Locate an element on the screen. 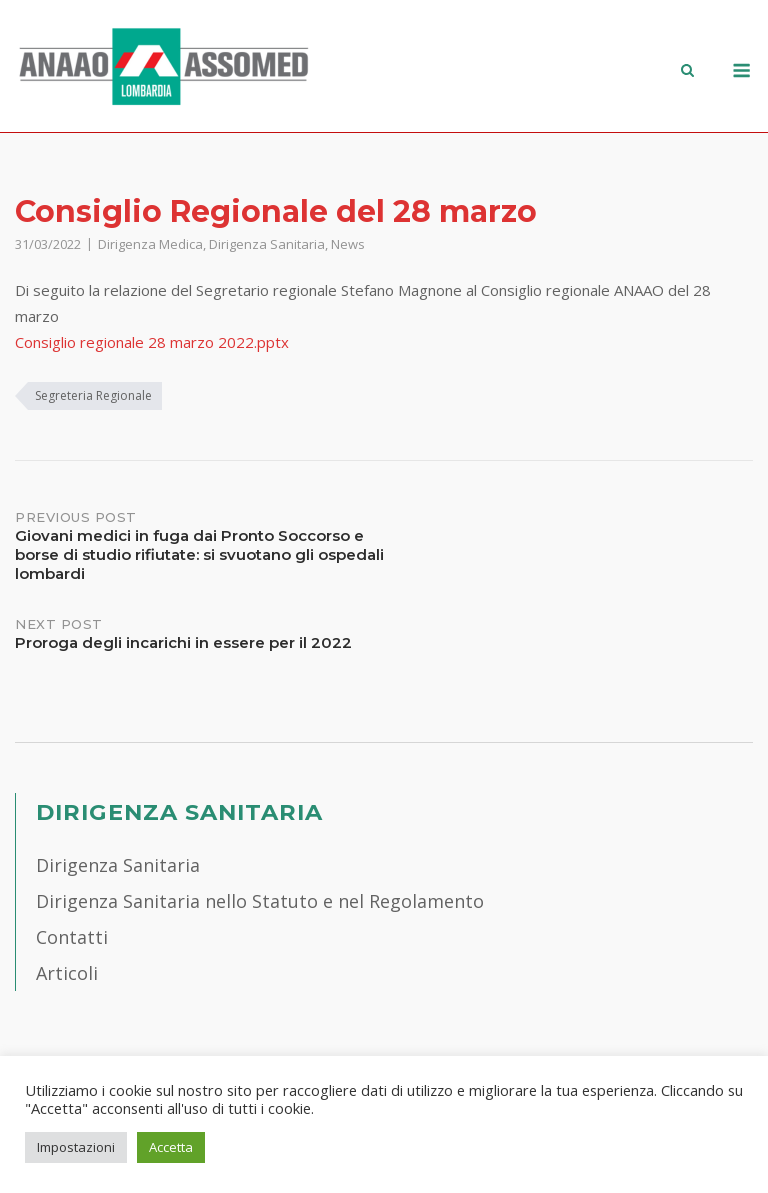 The height and width of the screenshot is (1193, 768). Articoli is located at coordinates (67, 973).